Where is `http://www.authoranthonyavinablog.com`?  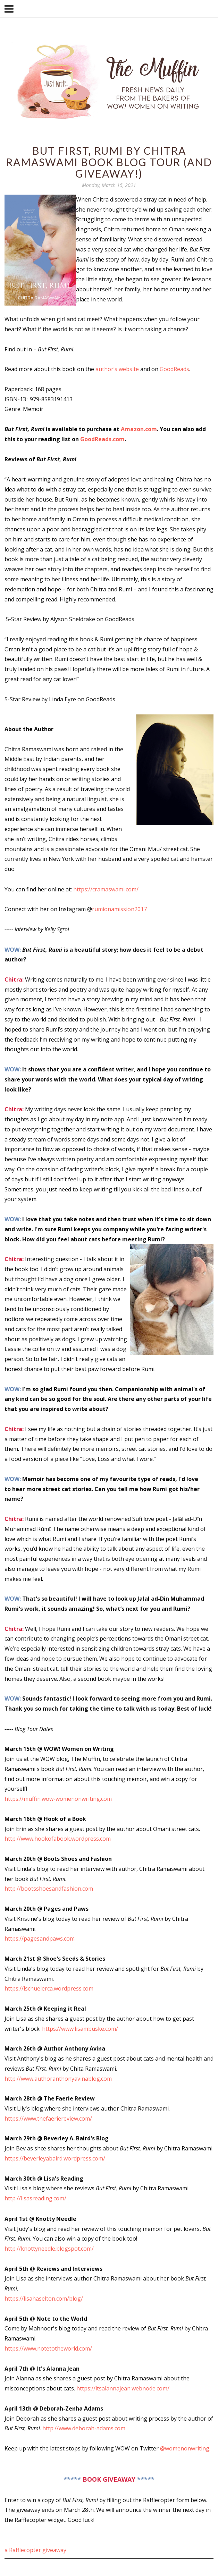
http://www.authoranthonyavinablog.com is located at coordinates (58, 2078).